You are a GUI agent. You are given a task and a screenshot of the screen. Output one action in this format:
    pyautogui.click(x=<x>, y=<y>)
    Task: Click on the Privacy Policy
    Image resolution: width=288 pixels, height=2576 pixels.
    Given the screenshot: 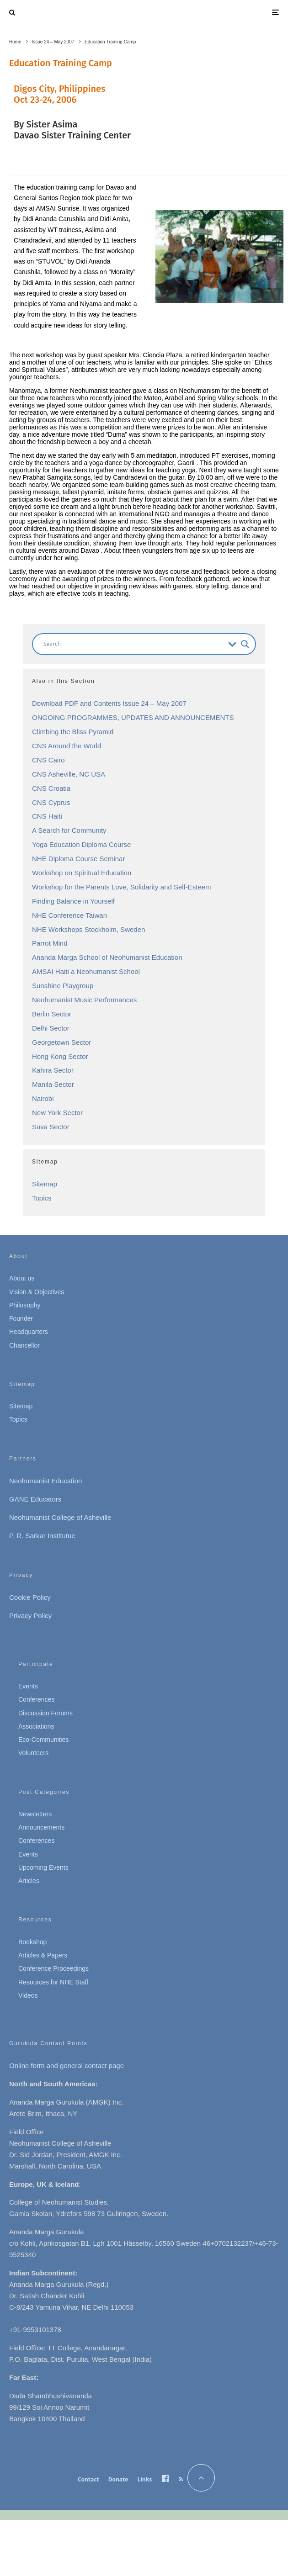 What is the action you would take?
    pyautogui.click(x=30, y=1615)
    